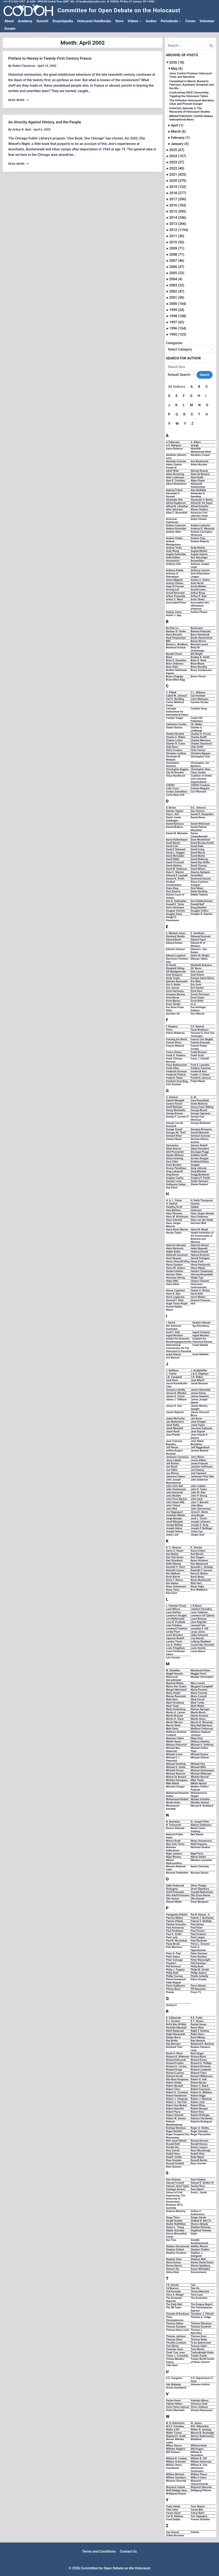 The image size is (219, 2576). Describe the element at coordinates (174, 1518) in the screenshot. I see `Jorge Besada` at that location.